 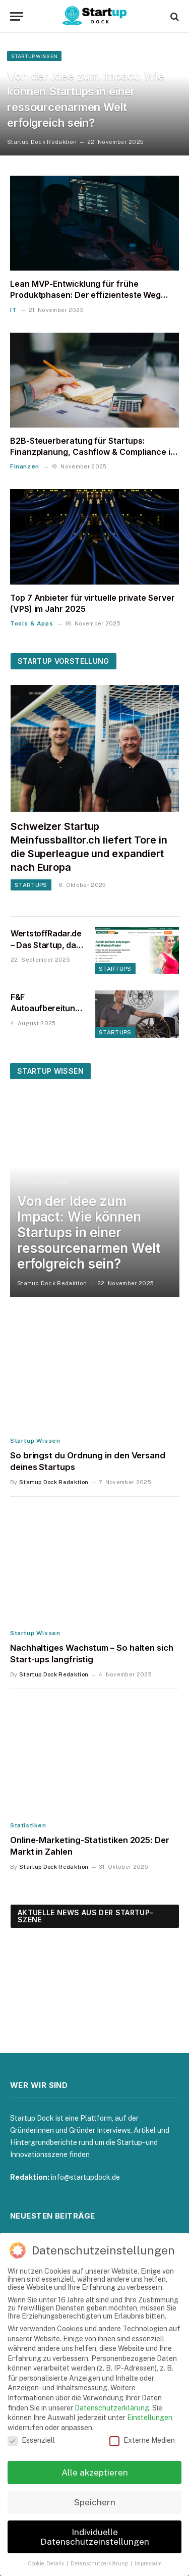 What do you see at coordinates (31, 2440) in the screenshot?
I see `Essenziell` at bounding box center [31, 2440].